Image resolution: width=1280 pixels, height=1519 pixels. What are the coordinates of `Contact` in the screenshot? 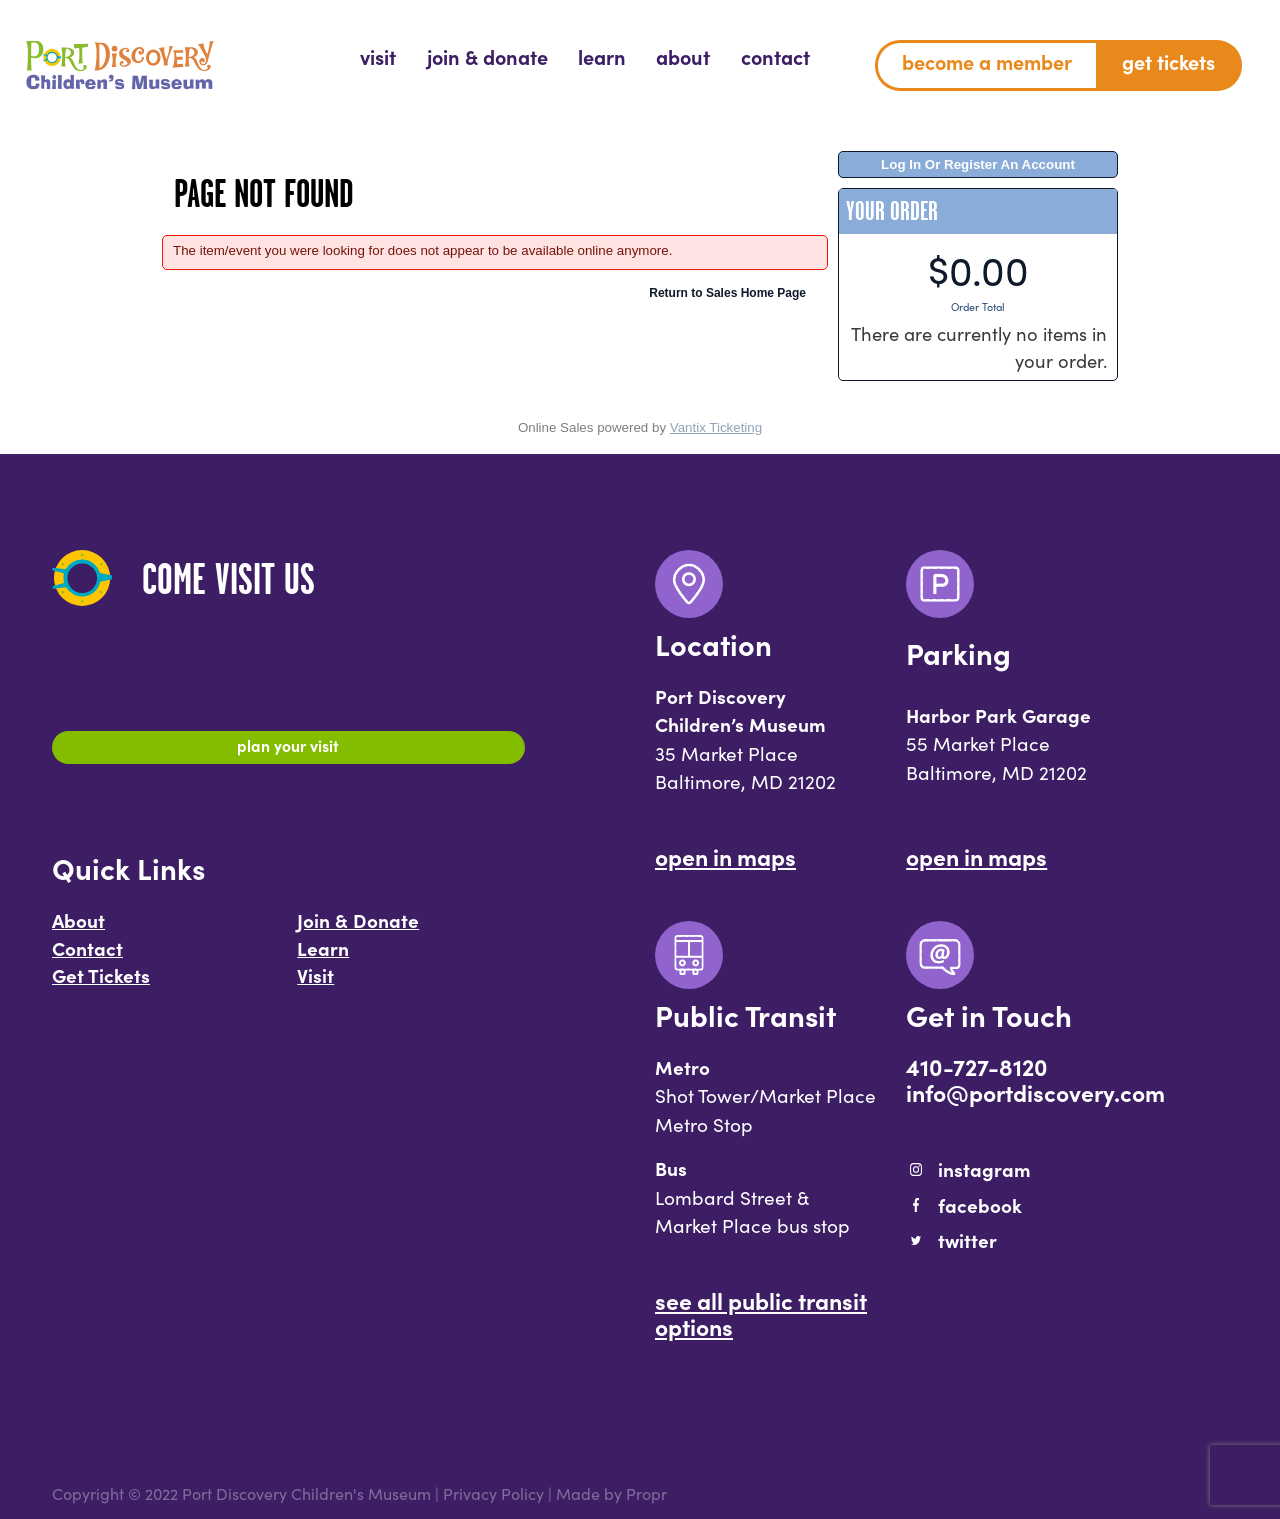 It's located at (87, 957).